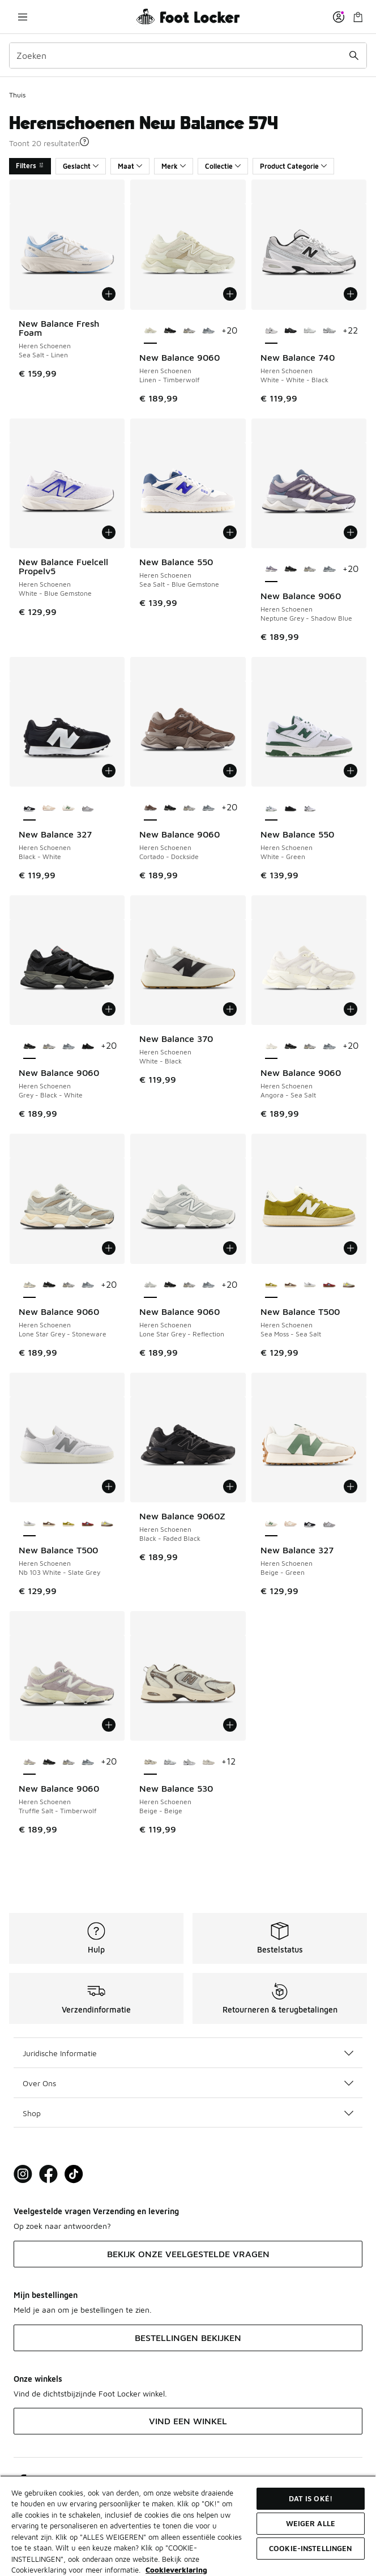 The width and height of the screenshot is (376, 2576). Describe the element at coordinates (329, 331) in the screenshot. I see `[New Balance 740 - Heren Schoenen Nb Navy-White]` at that location.